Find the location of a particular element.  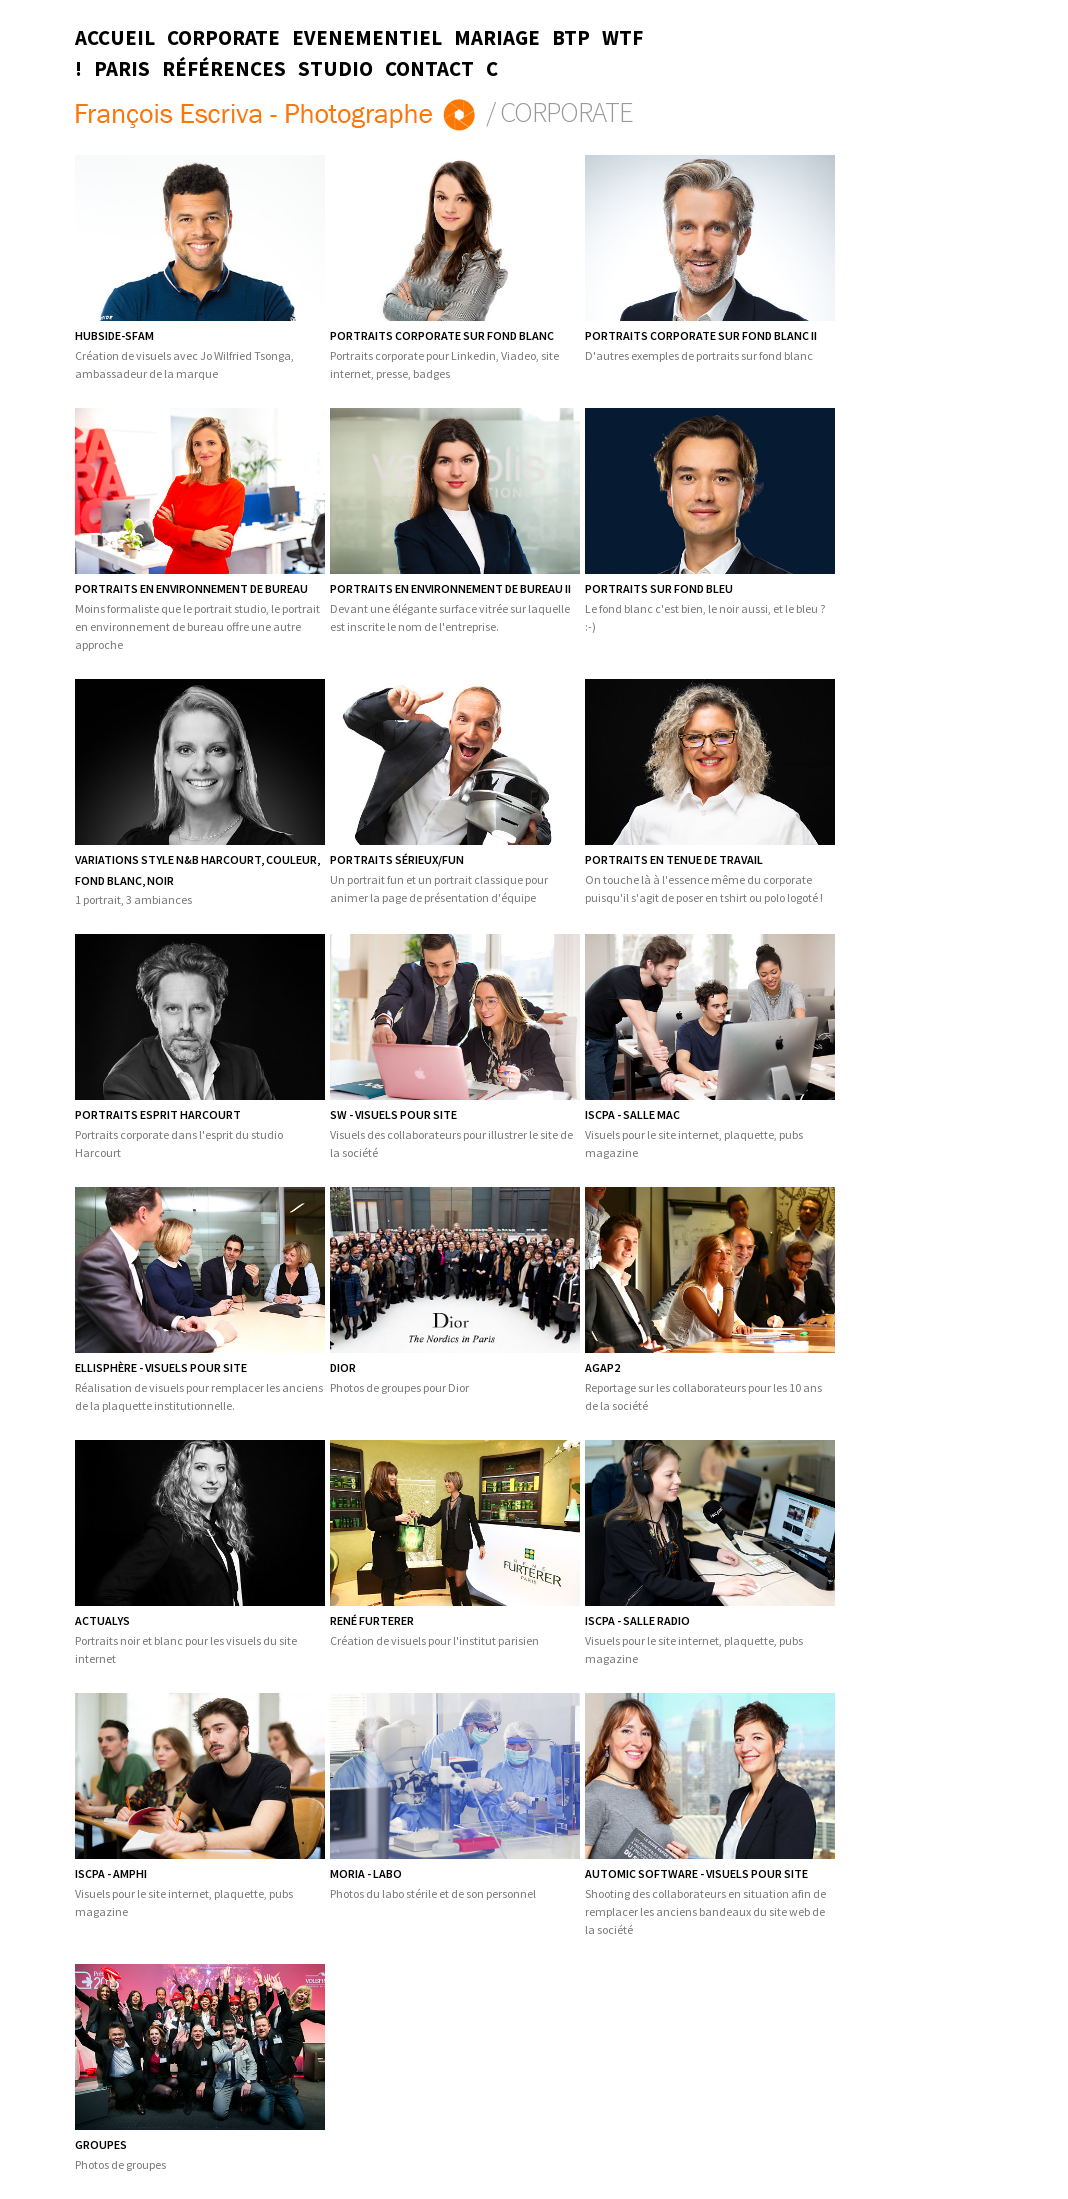

Contact is located at coordinates (429, 69).